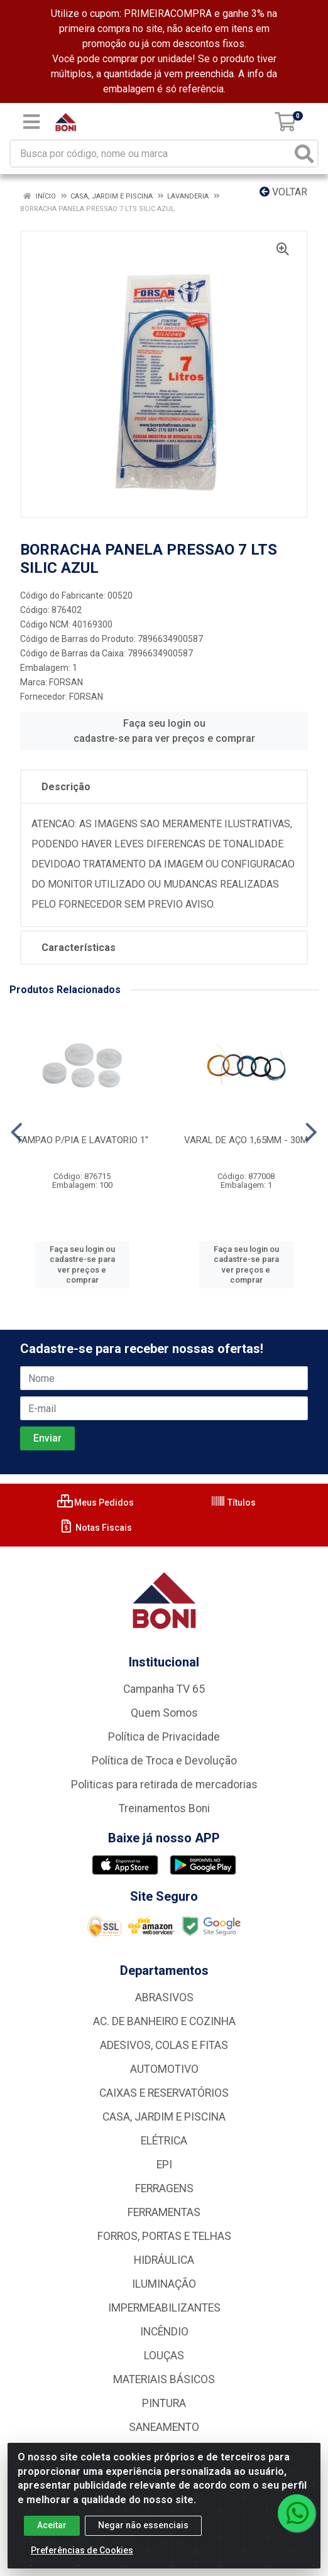 The width and height of the screenshot is (328, 2576). Describe the element at coordinates (82, 2558) in the screenshot. I see `Preferências de Cookies` at that location.